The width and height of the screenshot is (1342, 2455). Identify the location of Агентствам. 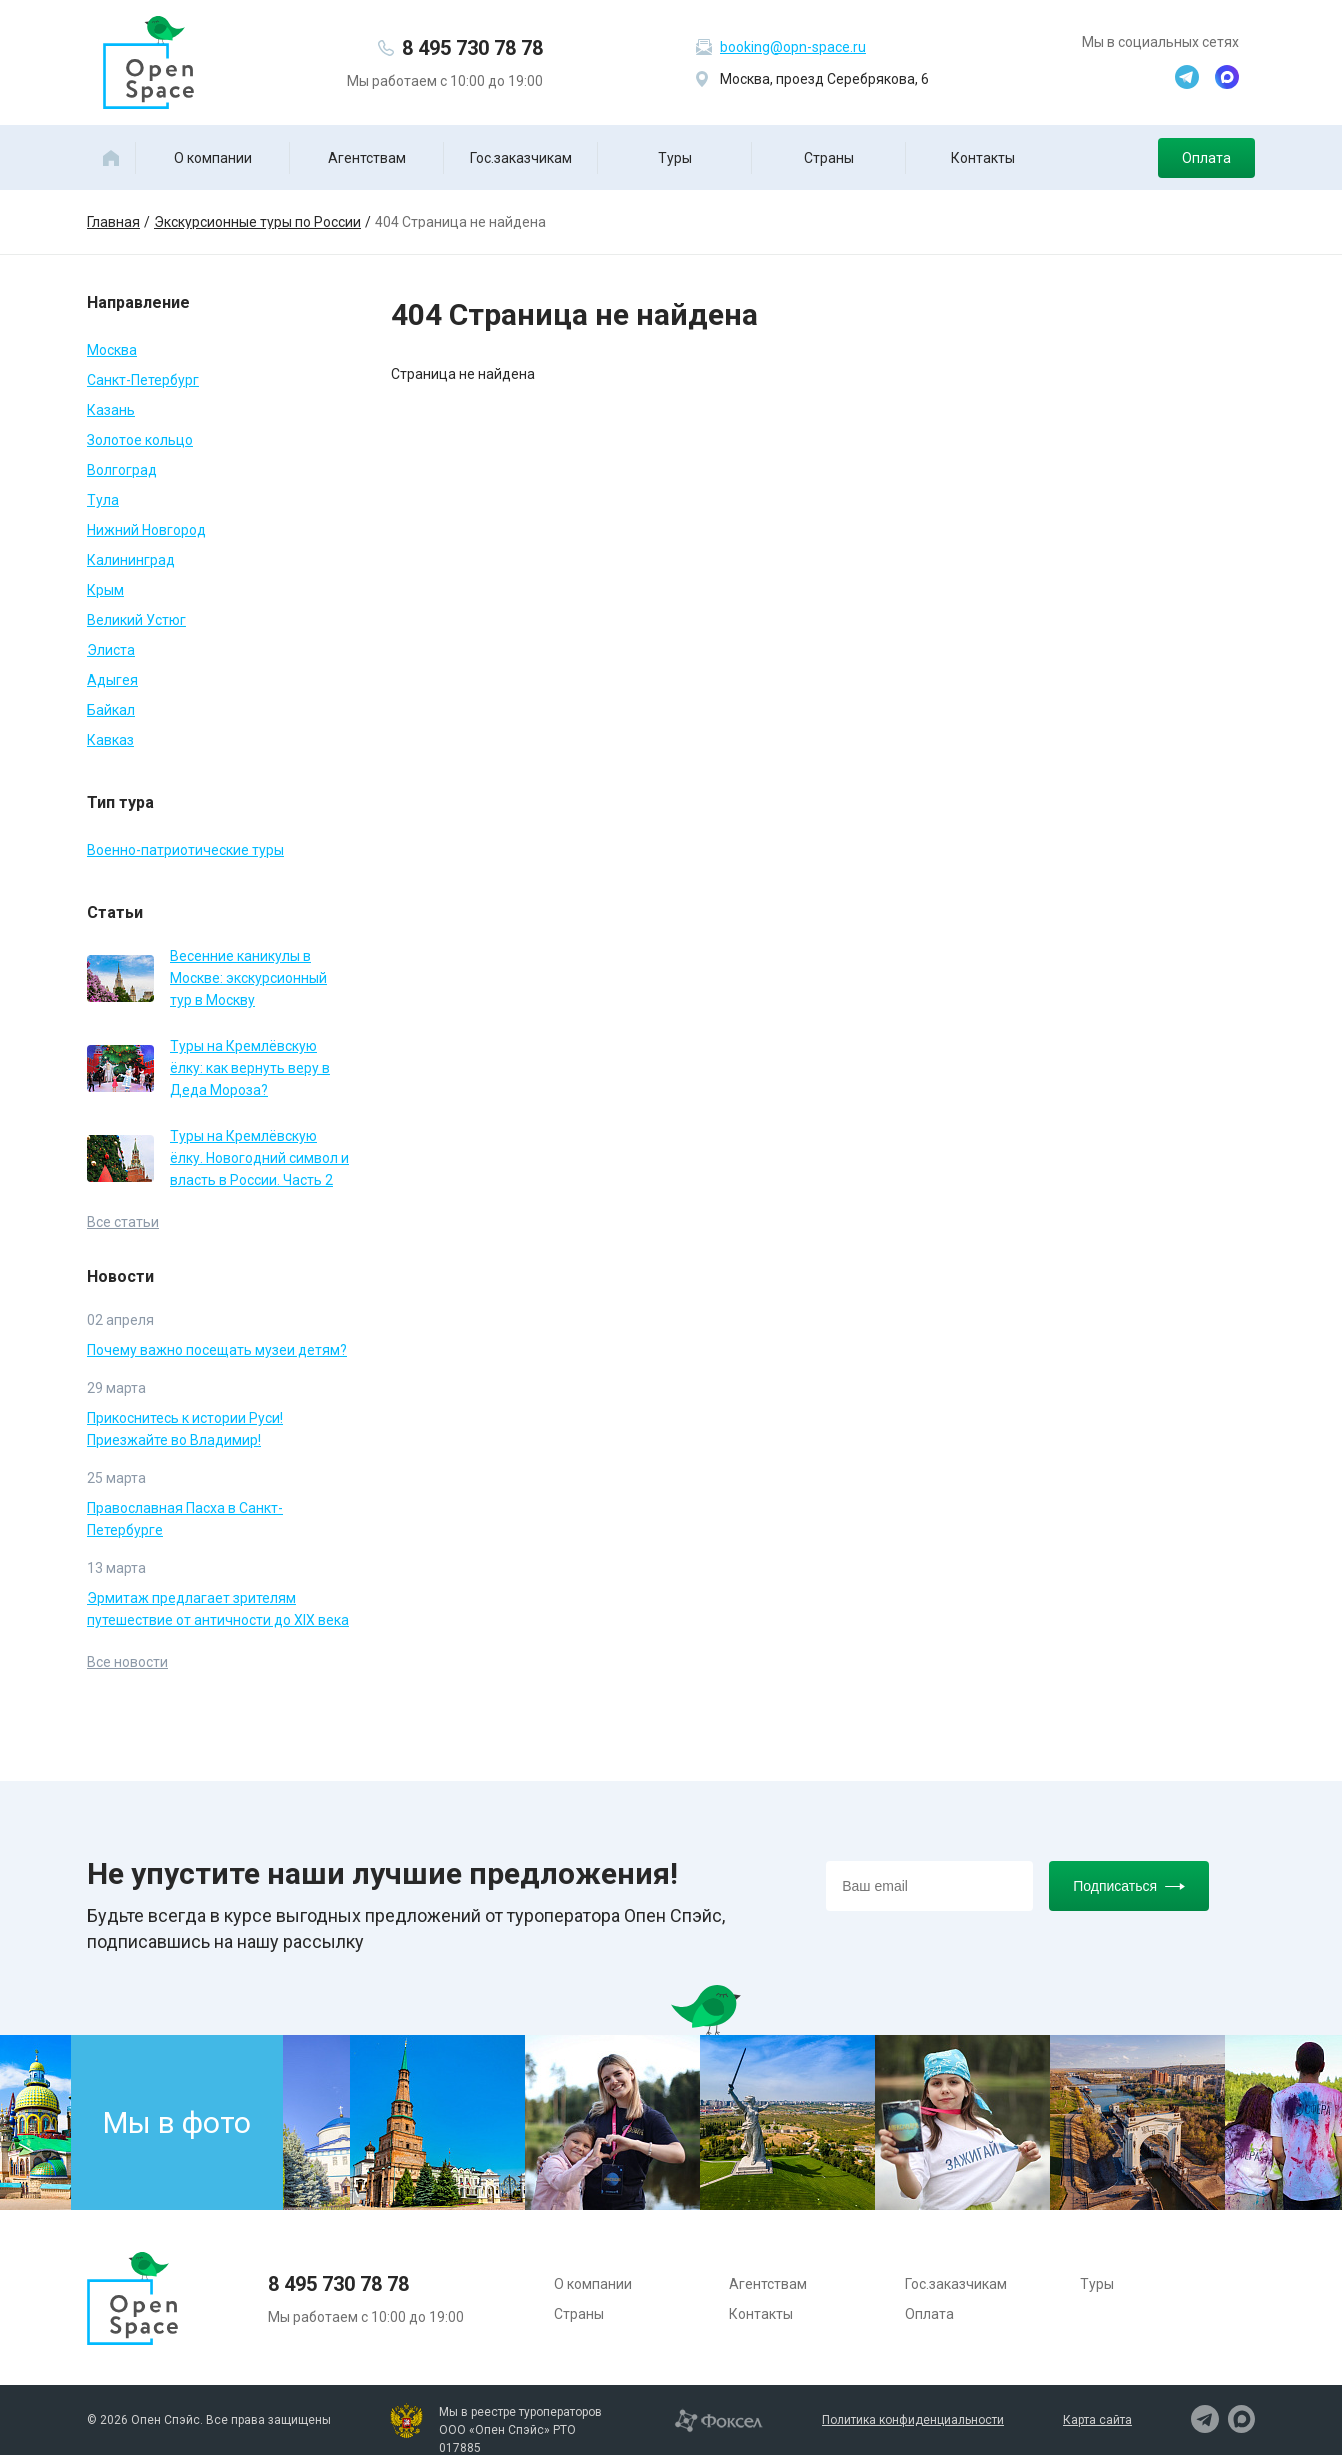
(367, 158).